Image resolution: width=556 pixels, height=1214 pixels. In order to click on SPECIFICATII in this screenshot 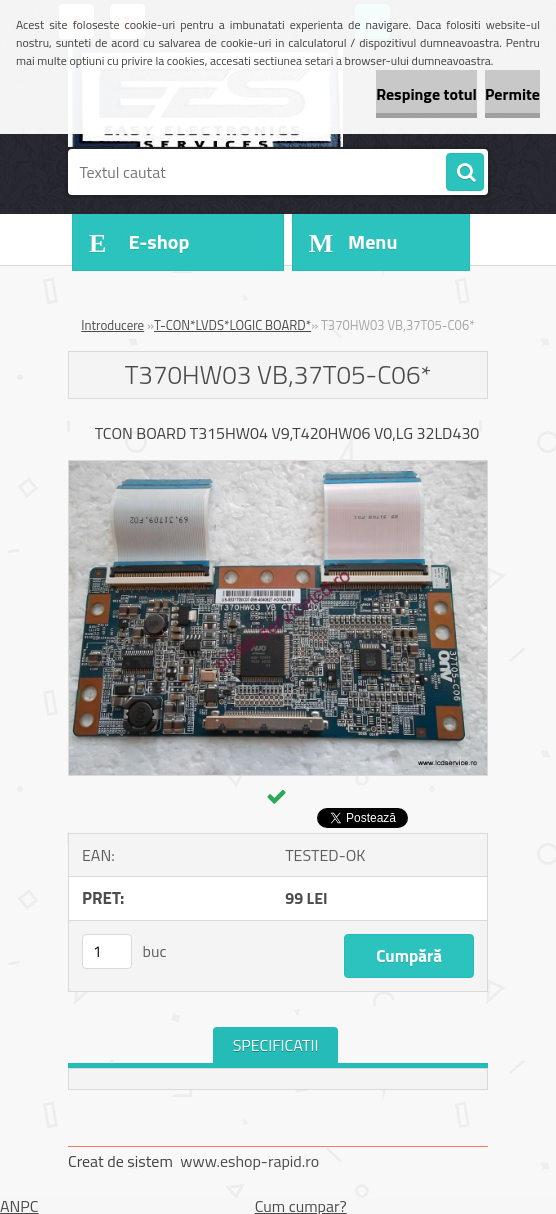, I will do `click(276, 1045)`.